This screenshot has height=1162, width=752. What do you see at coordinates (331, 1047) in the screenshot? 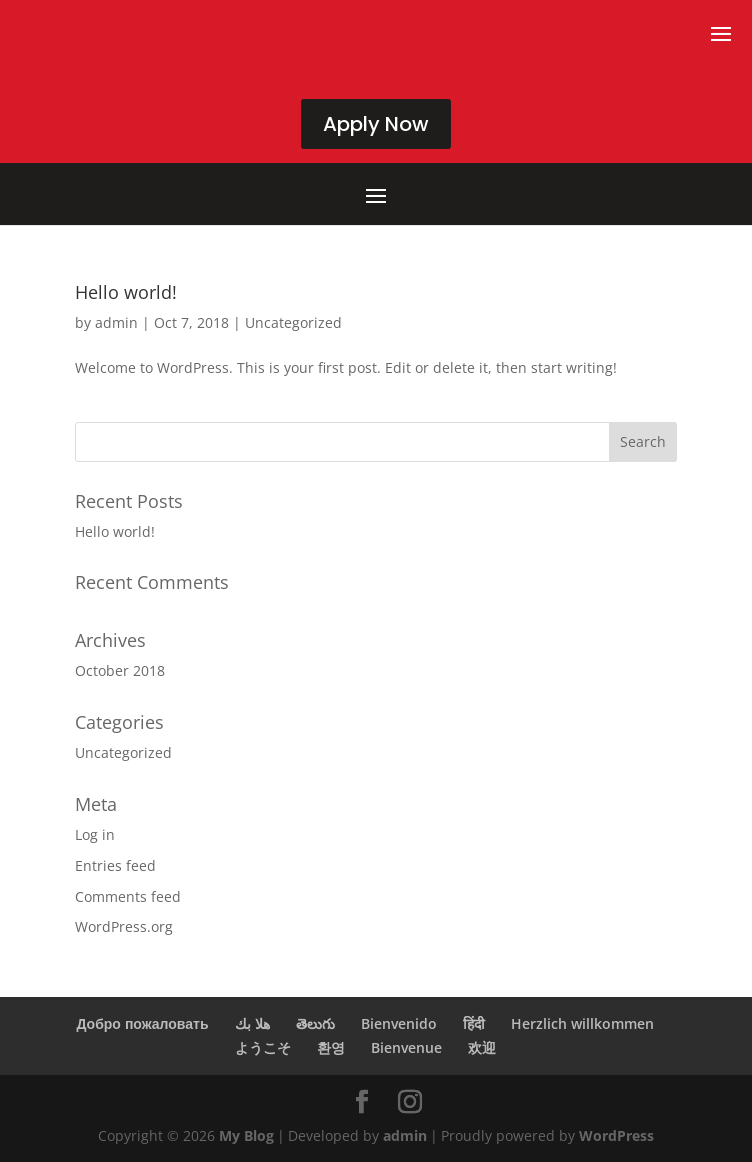
I see `환영` at bounding box center [331, 1047].